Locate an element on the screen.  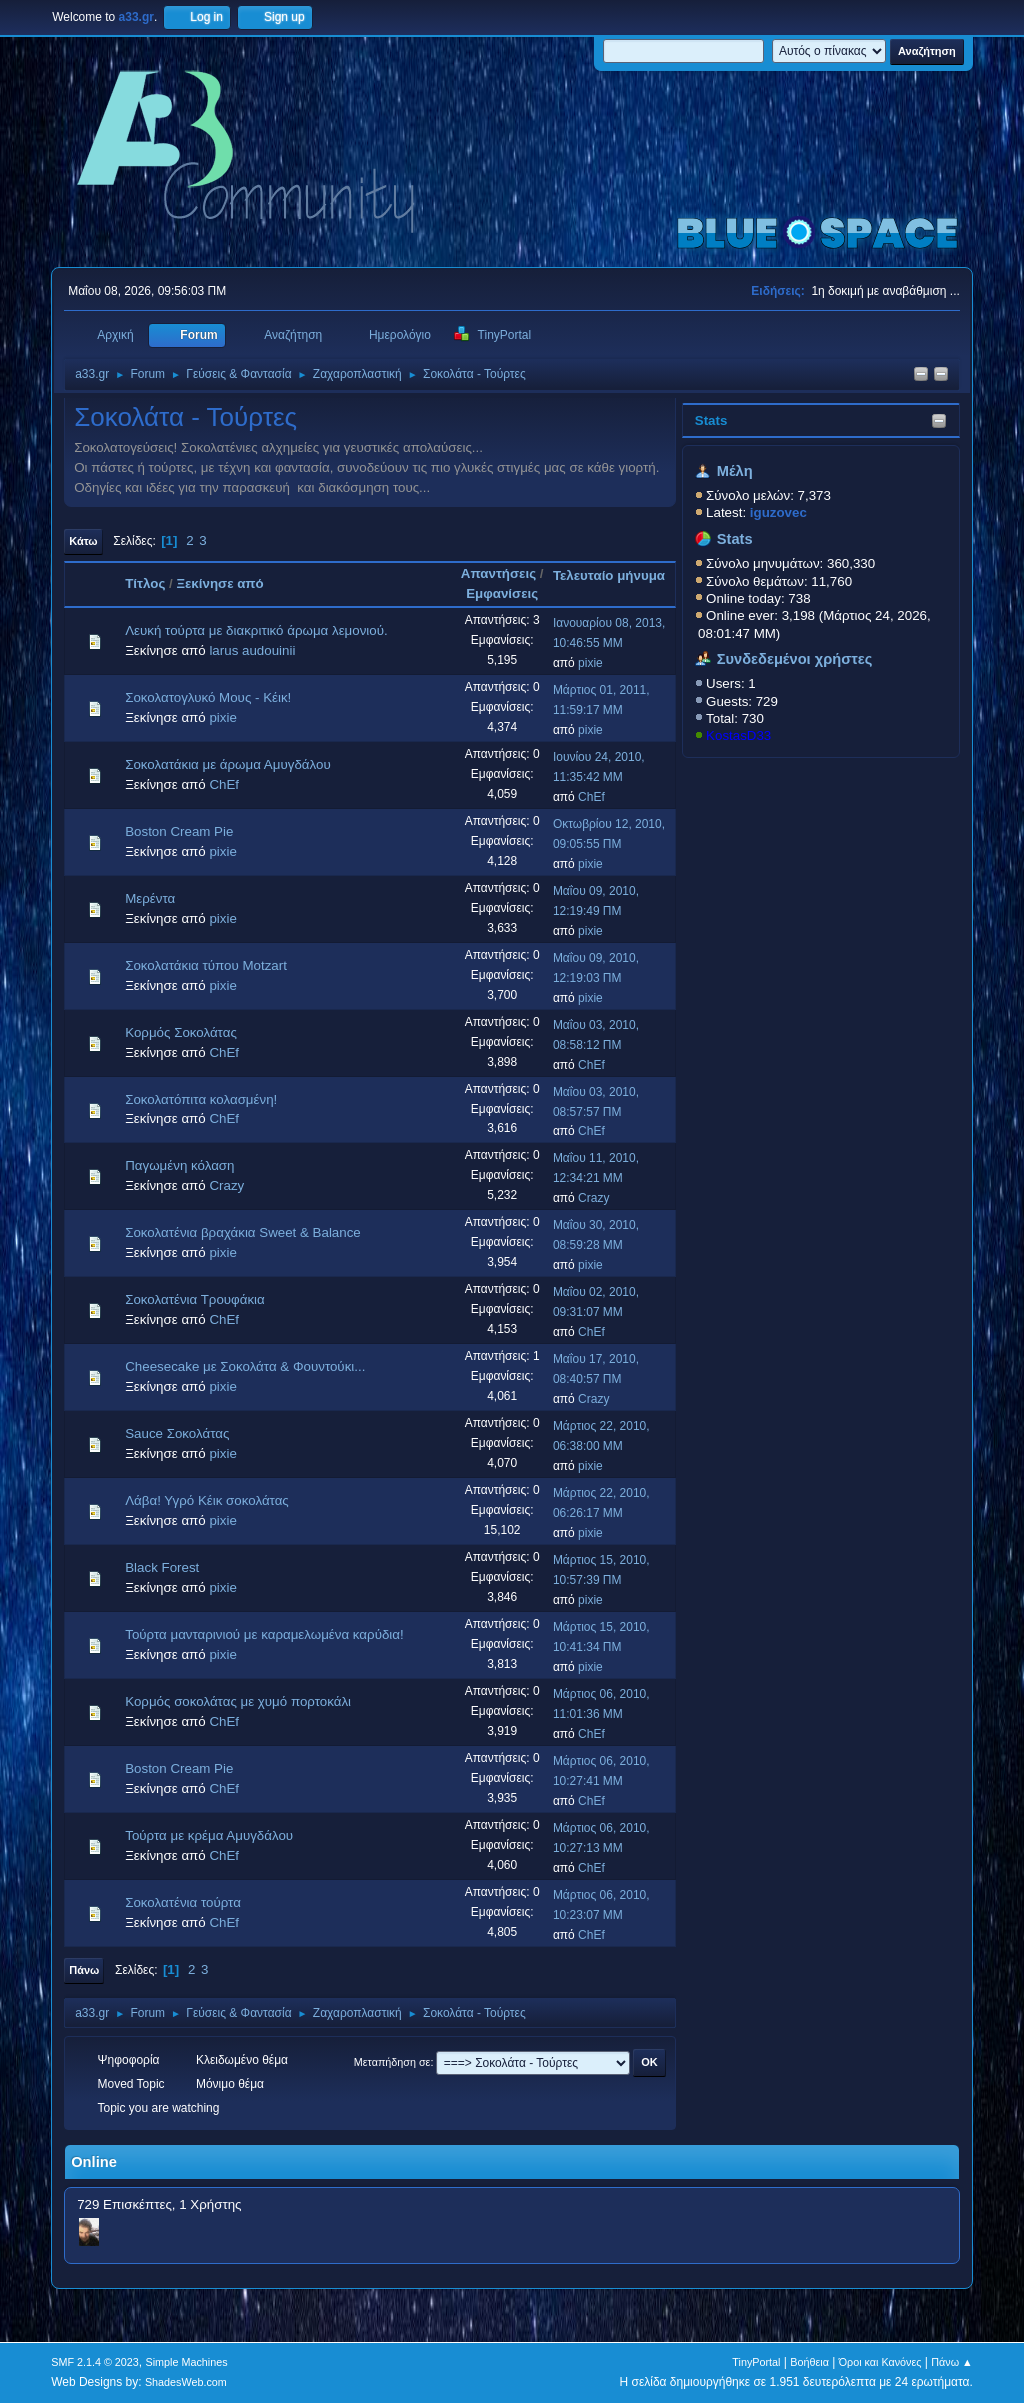
Μερέντα is located at coordinates (150, 898).